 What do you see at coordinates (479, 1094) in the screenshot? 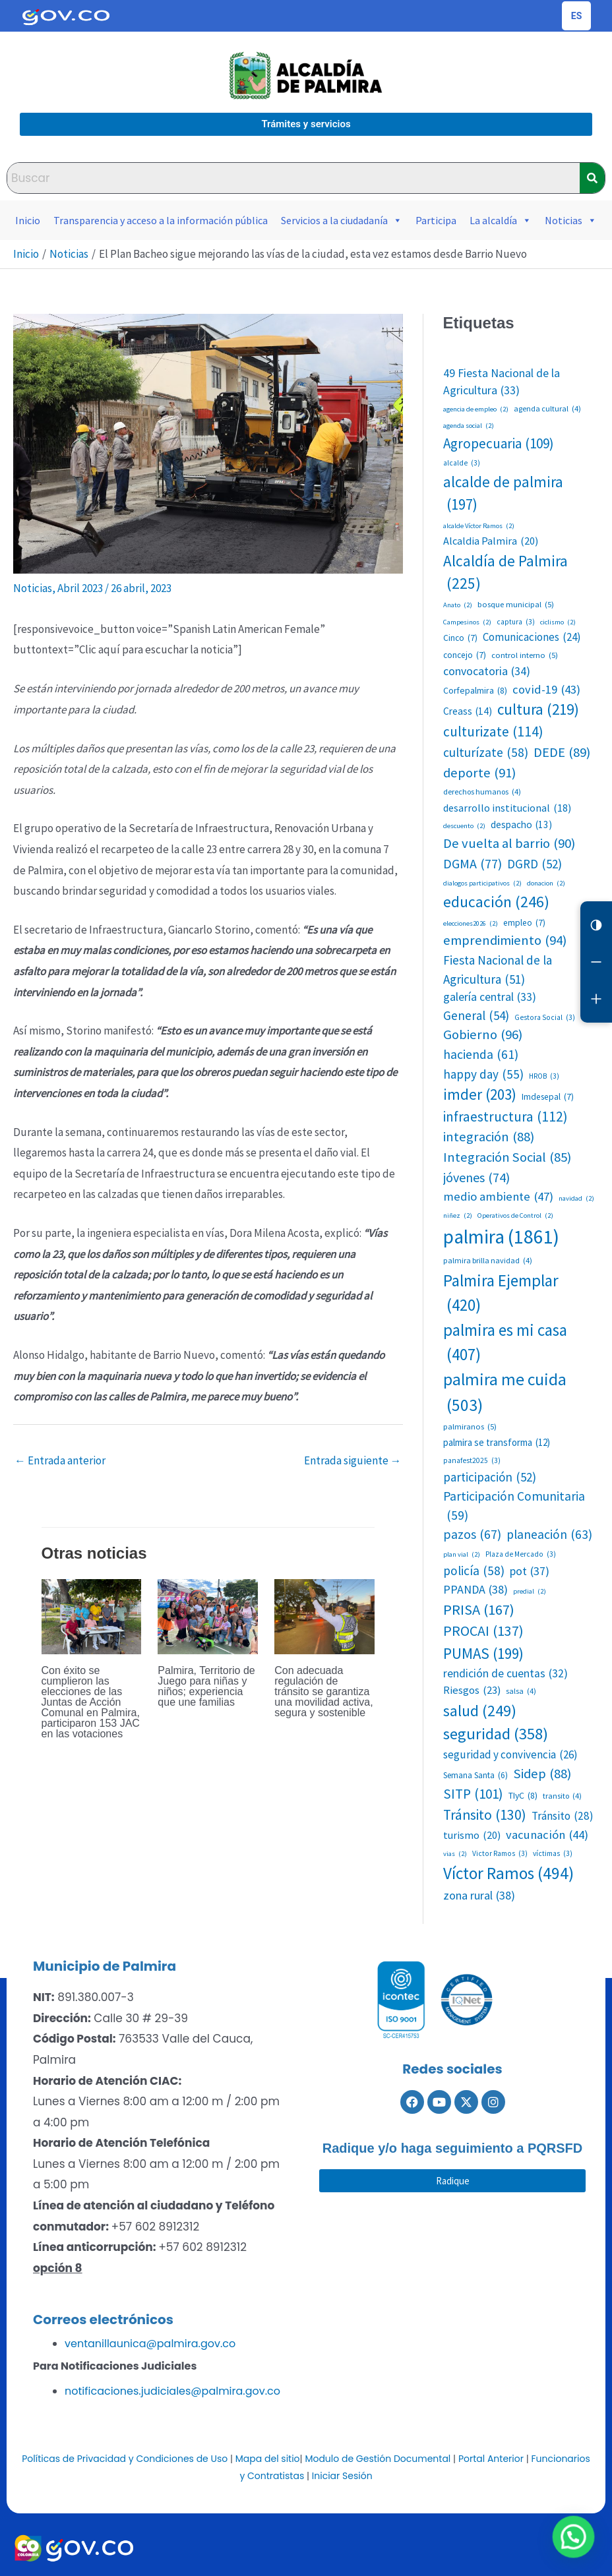
I see `imder [imder (203 elementos)]` at bounding box center [479, 1094].